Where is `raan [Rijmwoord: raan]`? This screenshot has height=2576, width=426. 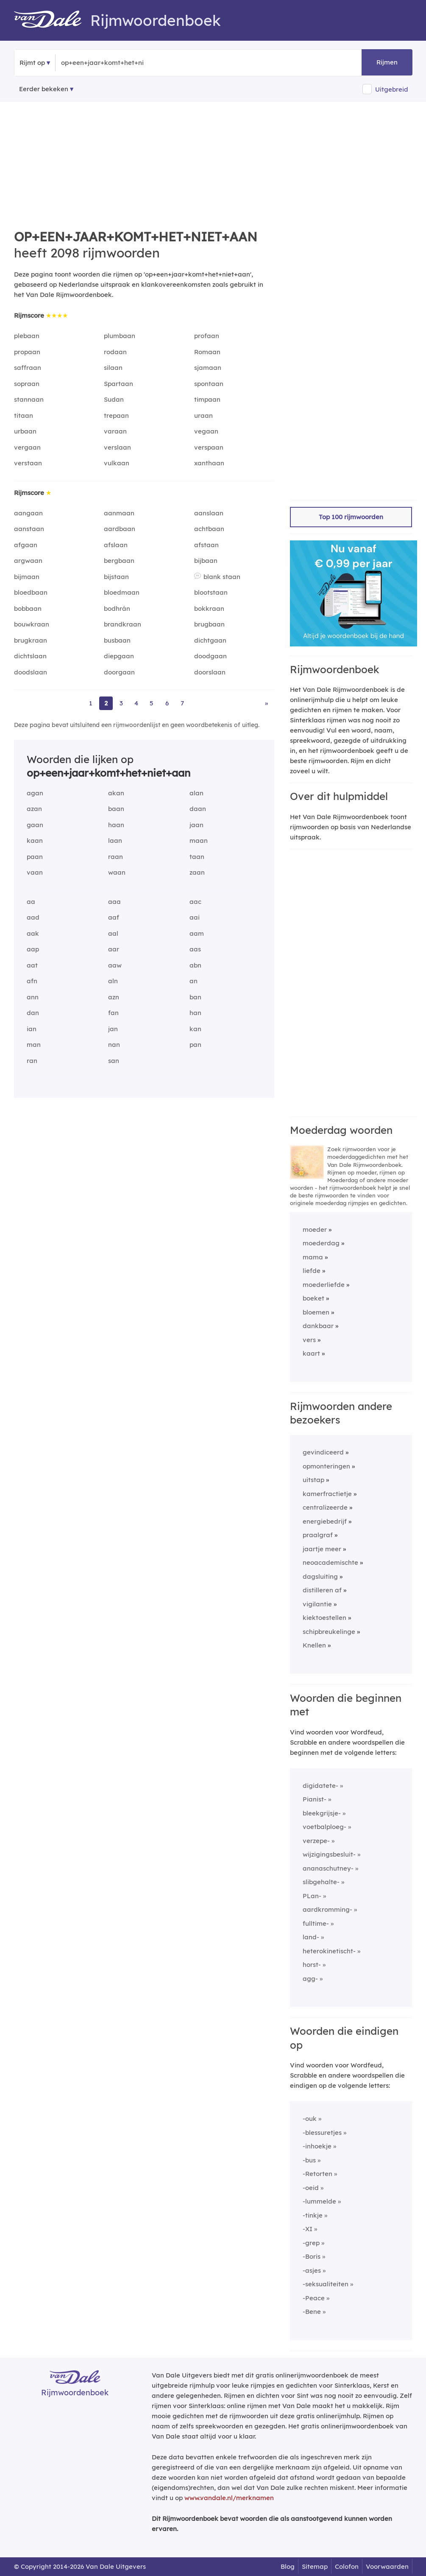
raan [Rijmwoord: raan] is located at coordinates (115, 857).